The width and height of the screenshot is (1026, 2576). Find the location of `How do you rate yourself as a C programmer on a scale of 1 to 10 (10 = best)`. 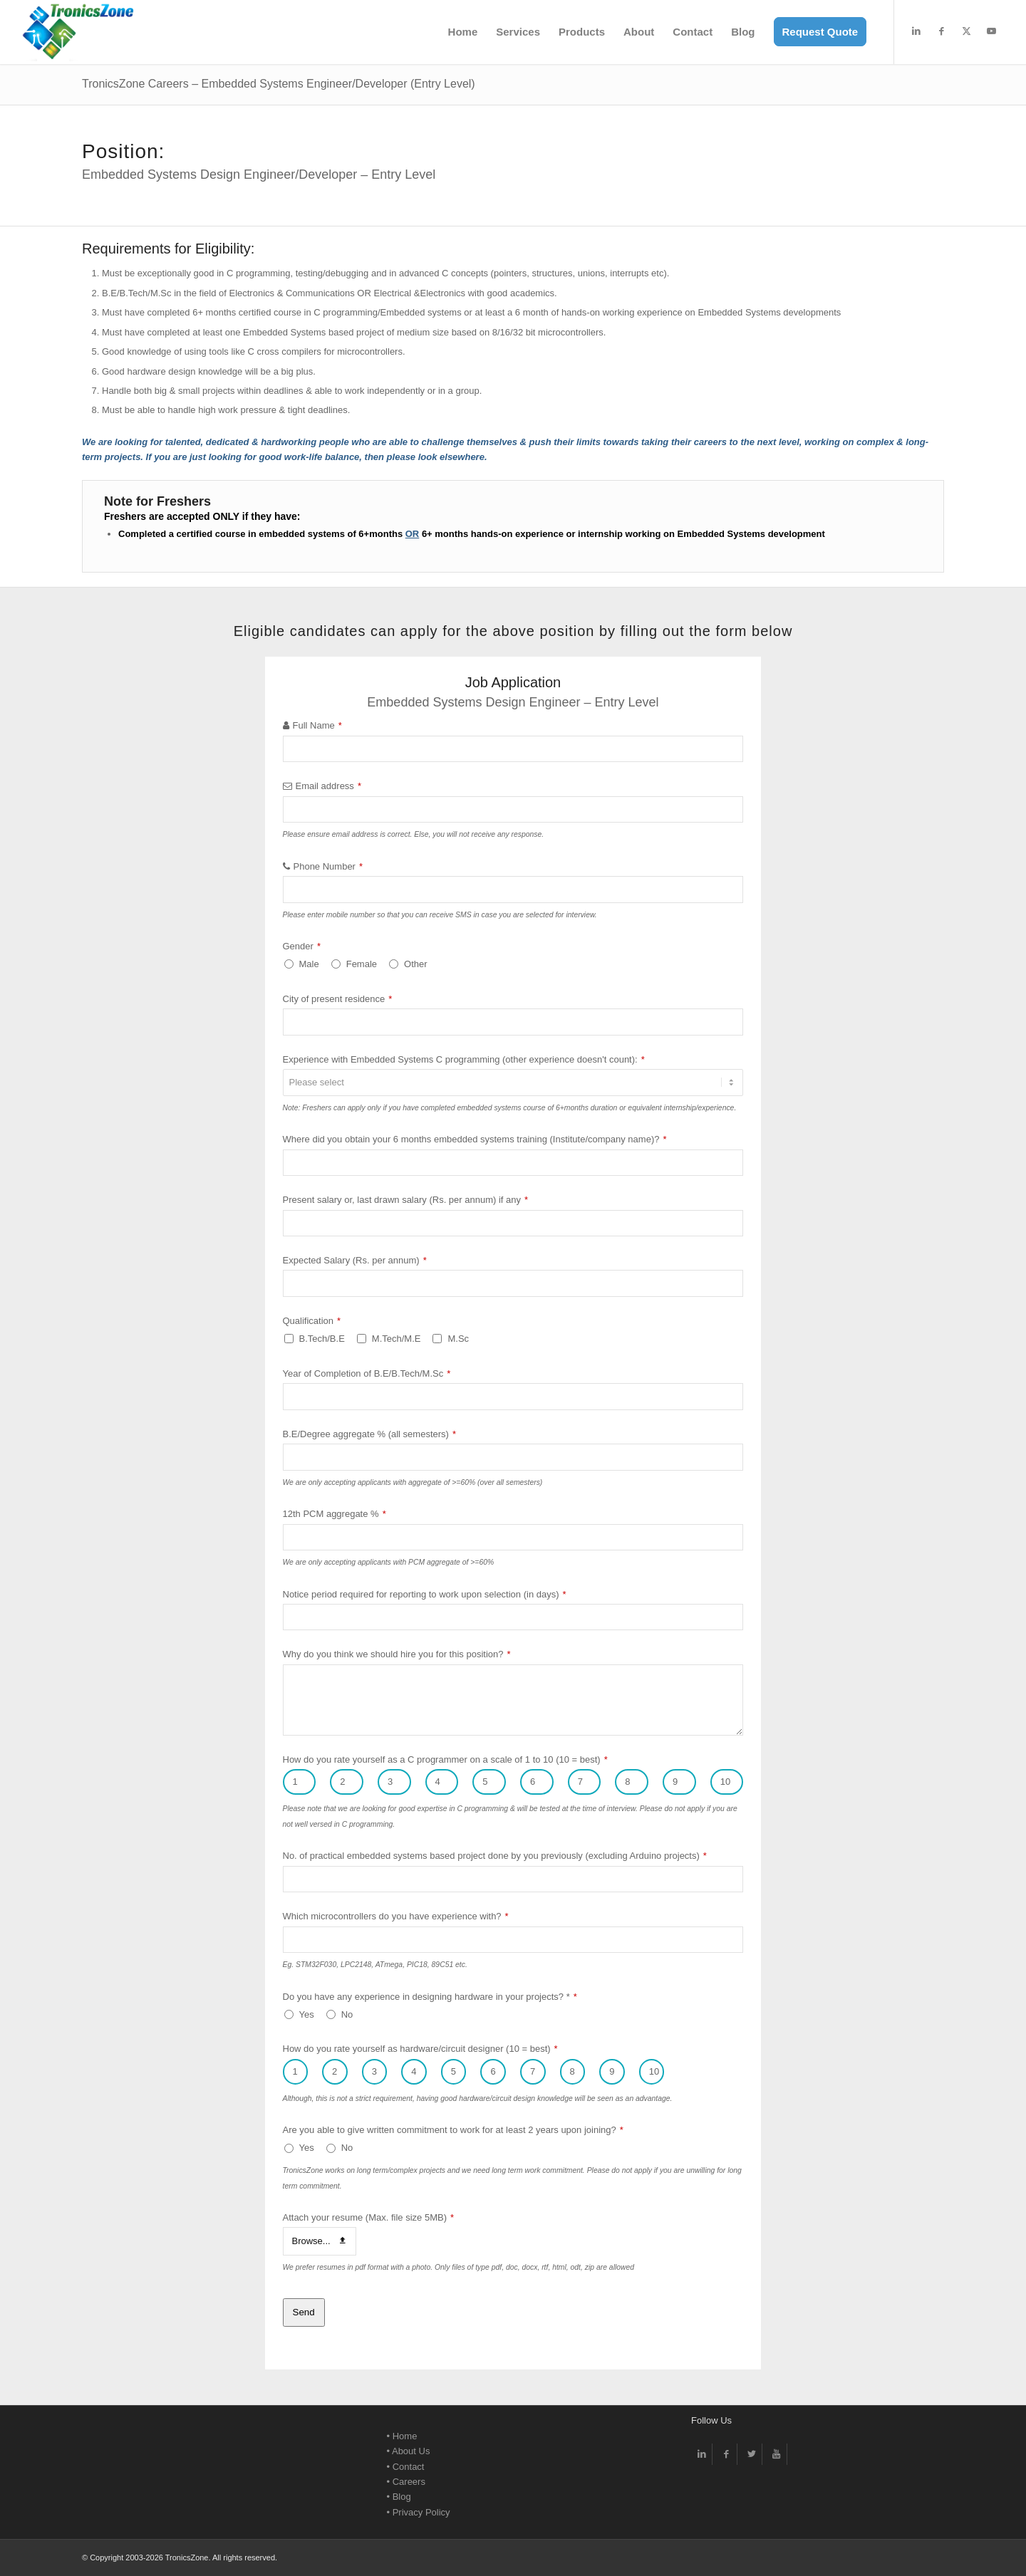

How do you rate yourself as a C programmer on a scale of 1 to 10 (10 = best) is located at coordinates (445, 1759).